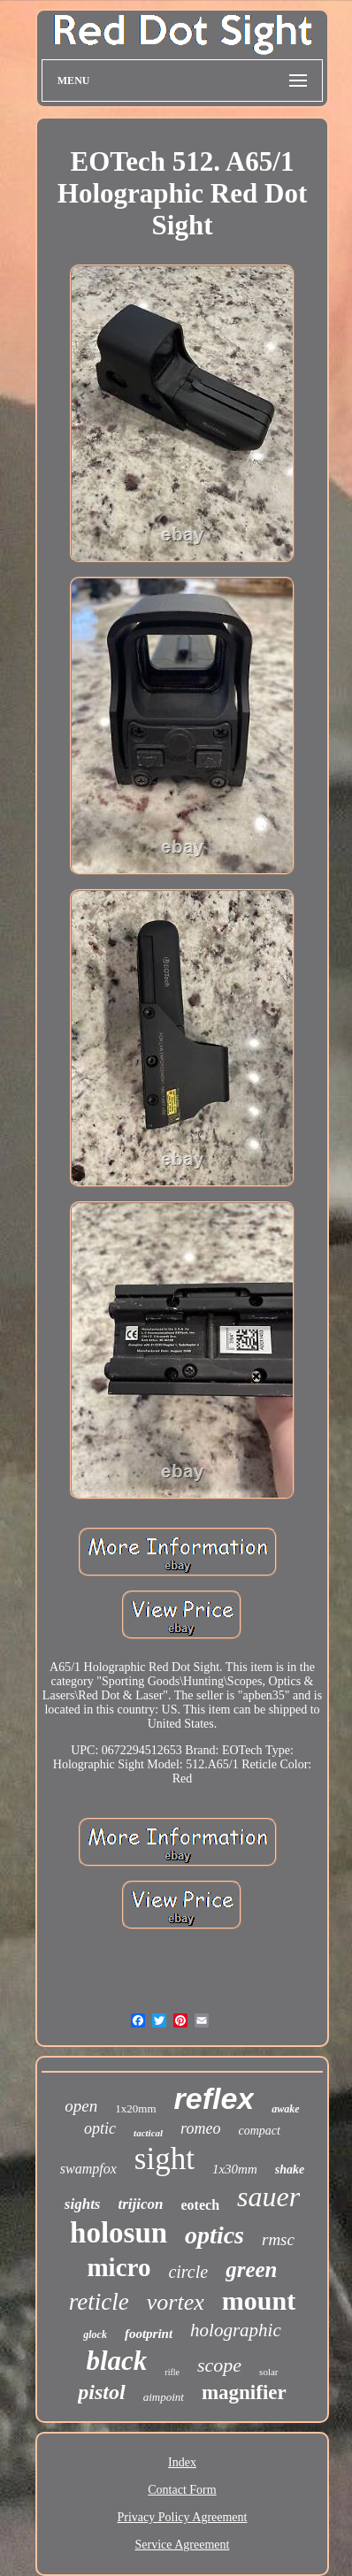 This screenshot has width=352, height=2576. What do you see at coordinates (81, 2106) in the screenshot?
I see `open` at bounding box center [81, 2106].